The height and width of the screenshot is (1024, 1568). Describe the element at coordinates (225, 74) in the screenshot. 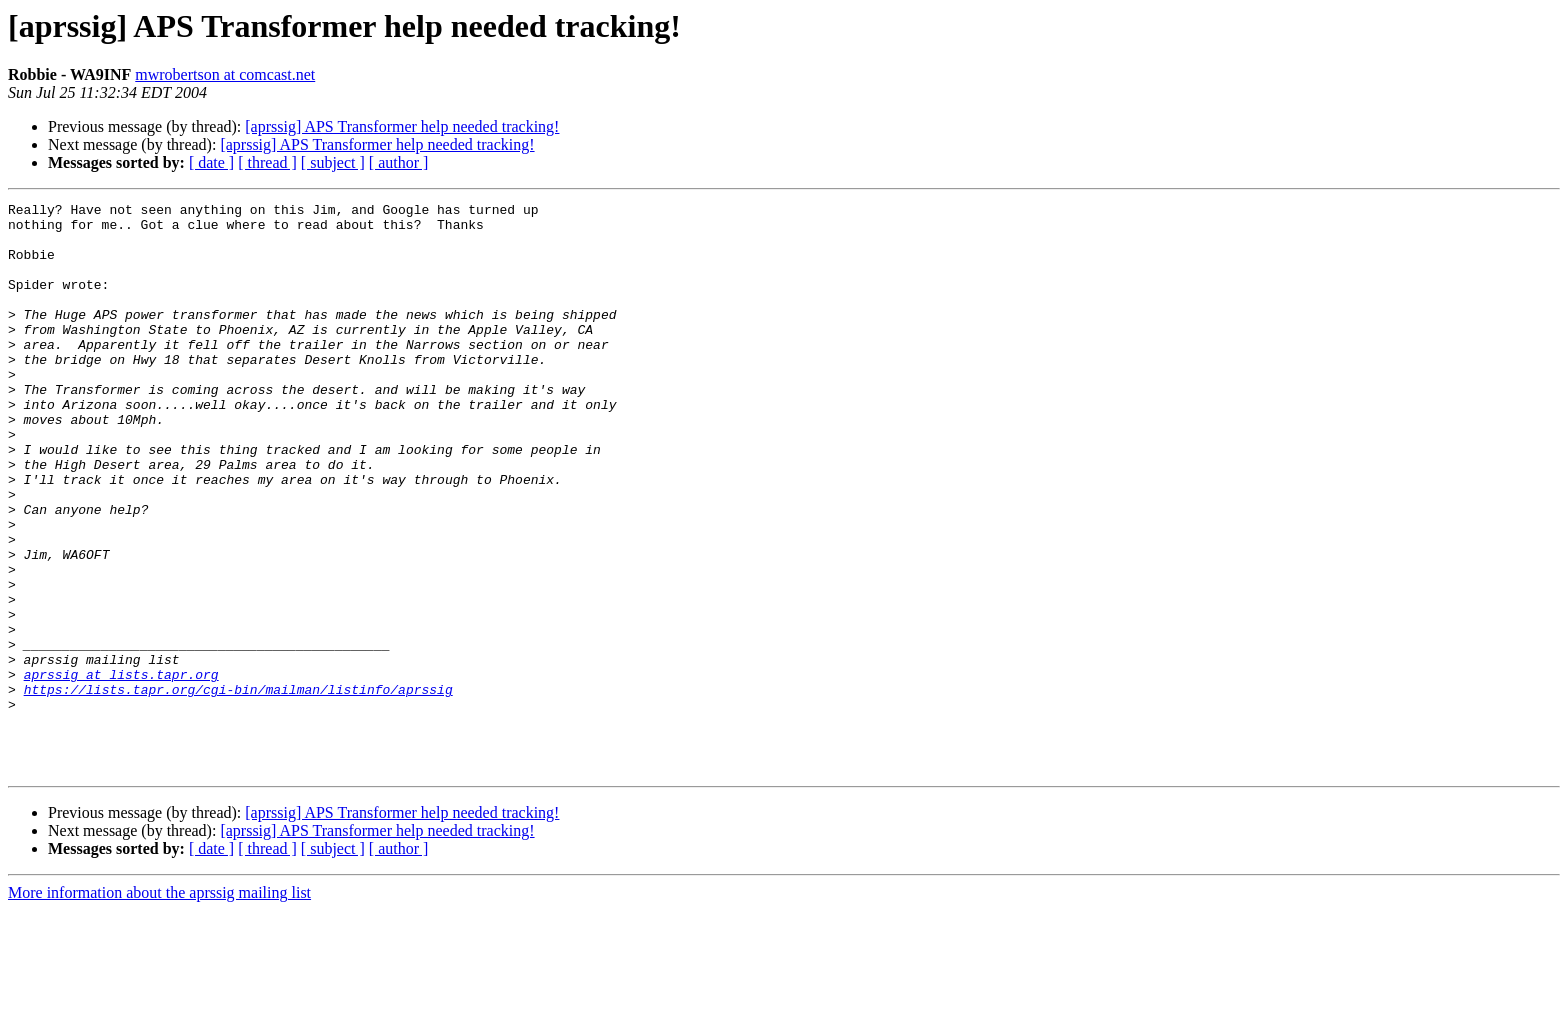

I see `mwrobertson at comcast.net` at that location.